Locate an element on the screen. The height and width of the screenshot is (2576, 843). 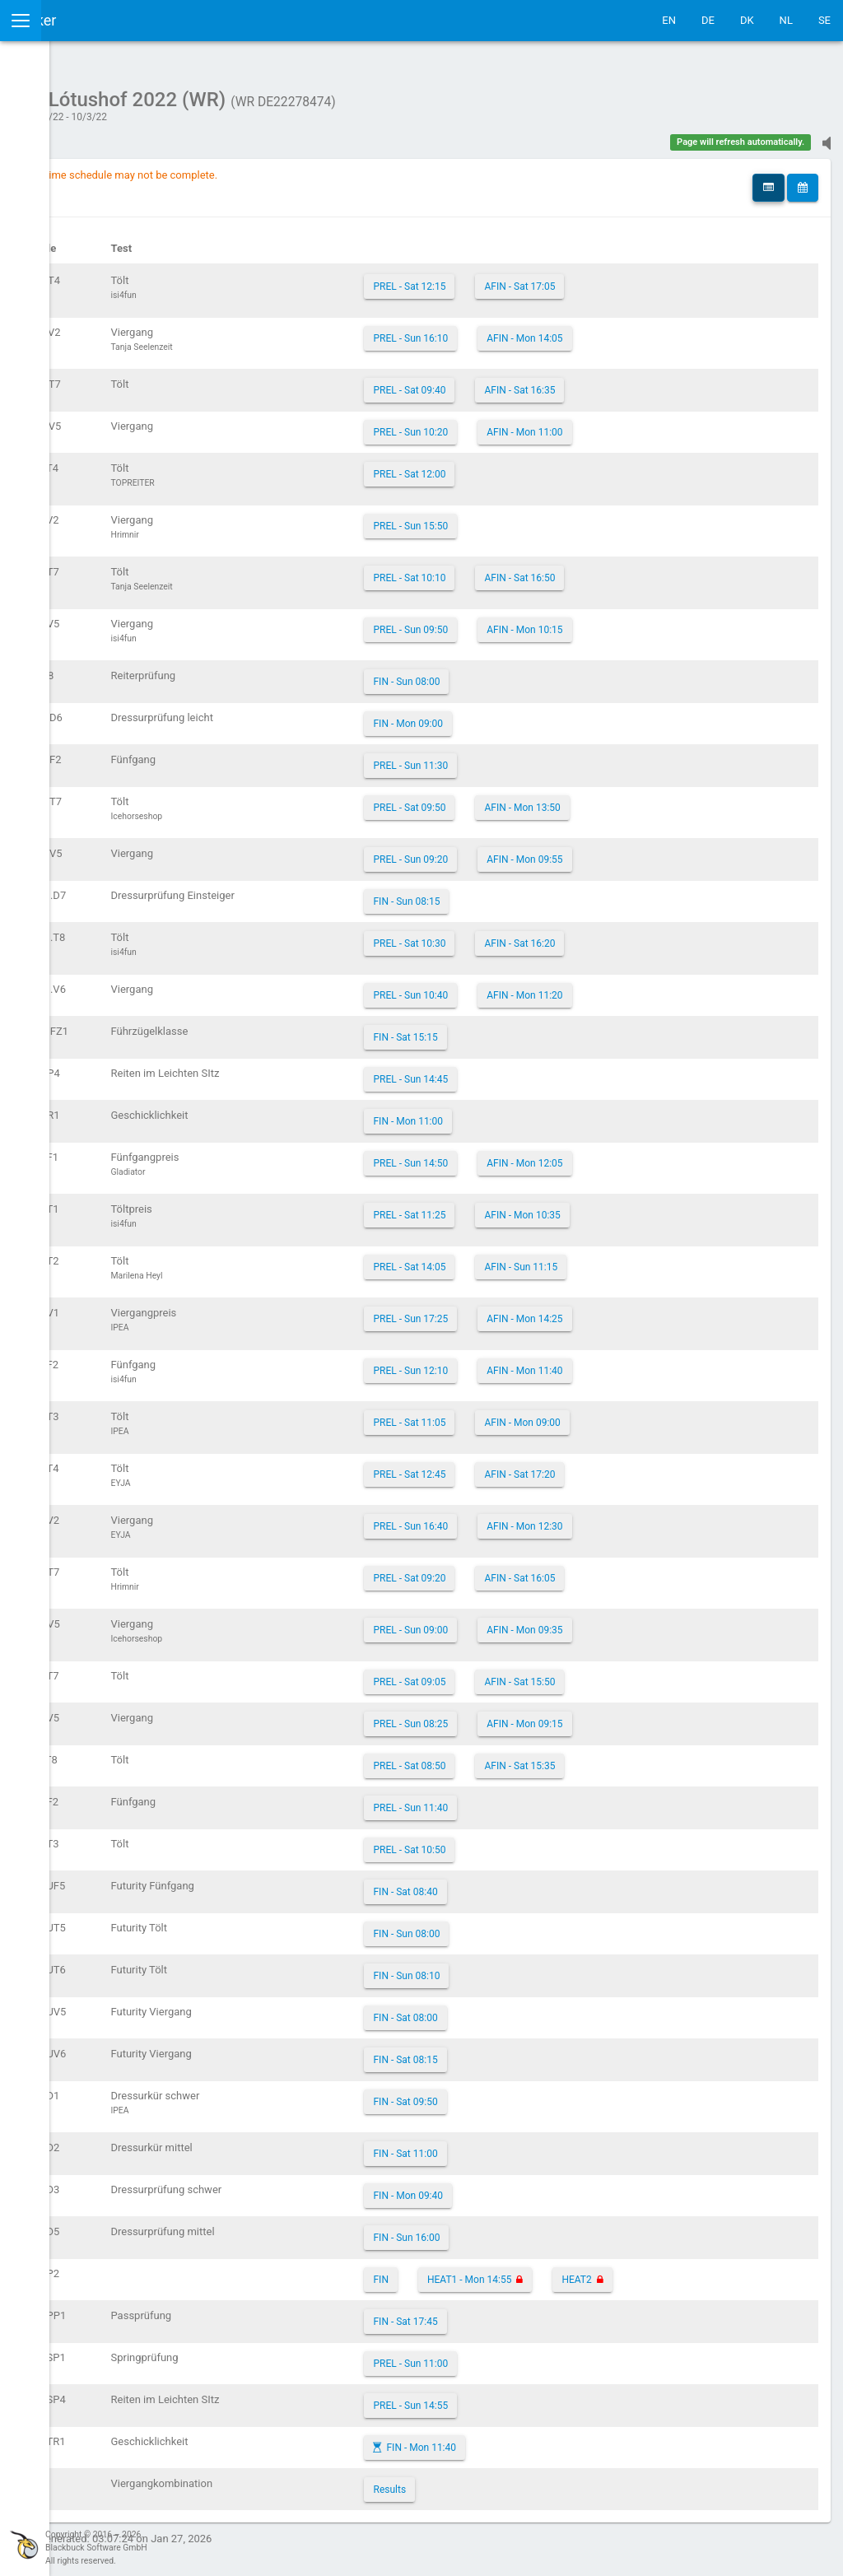
AFIN - Sat 16:35 is located at coordinates (633, 382).